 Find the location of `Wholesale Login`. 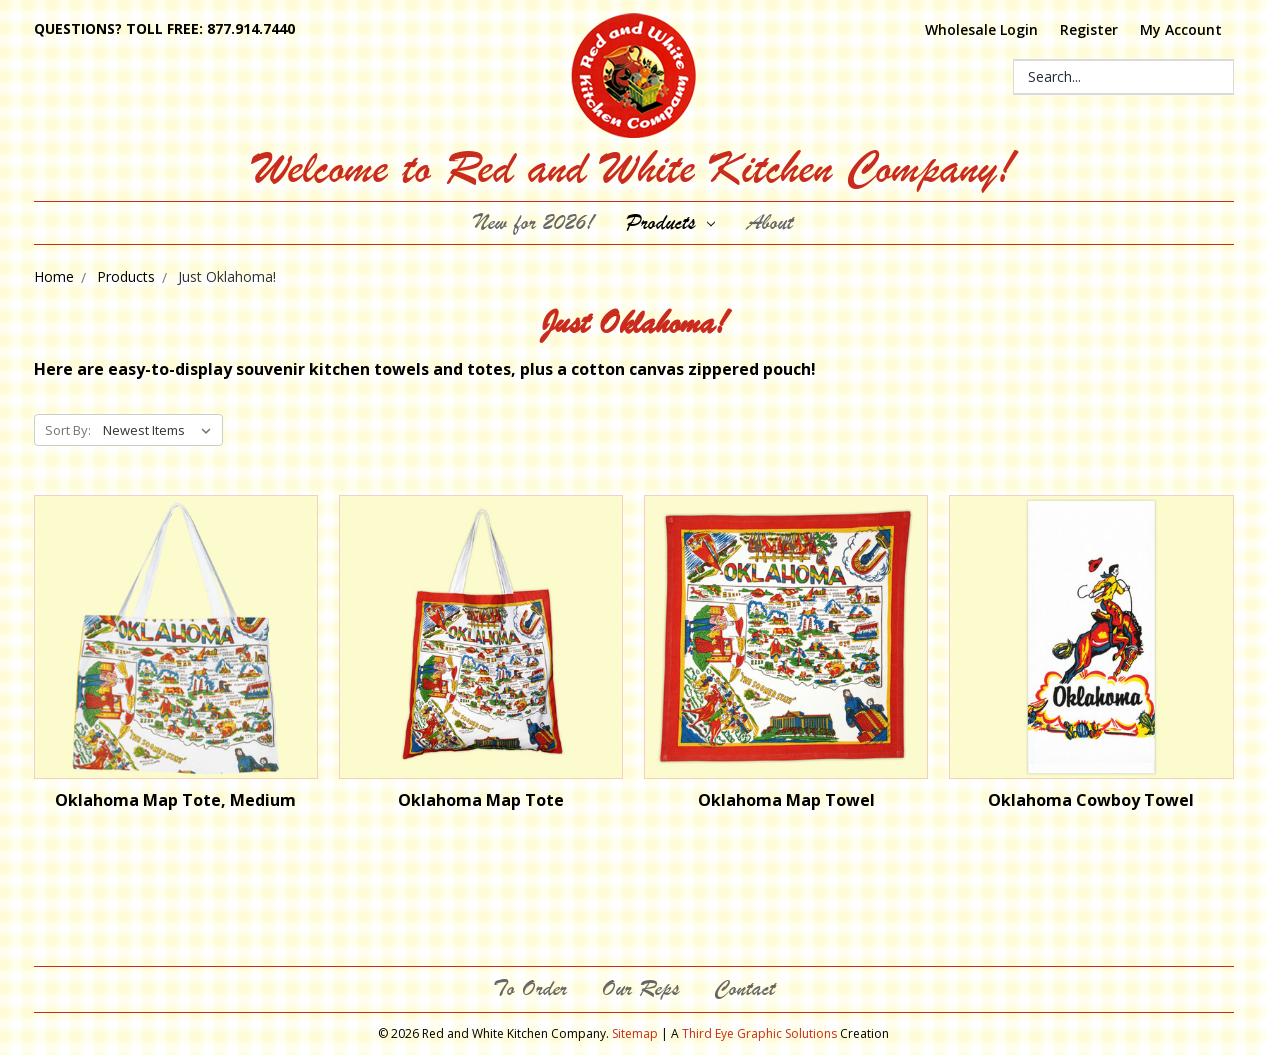

Wholesale Login is located at coordinates (981, 29).